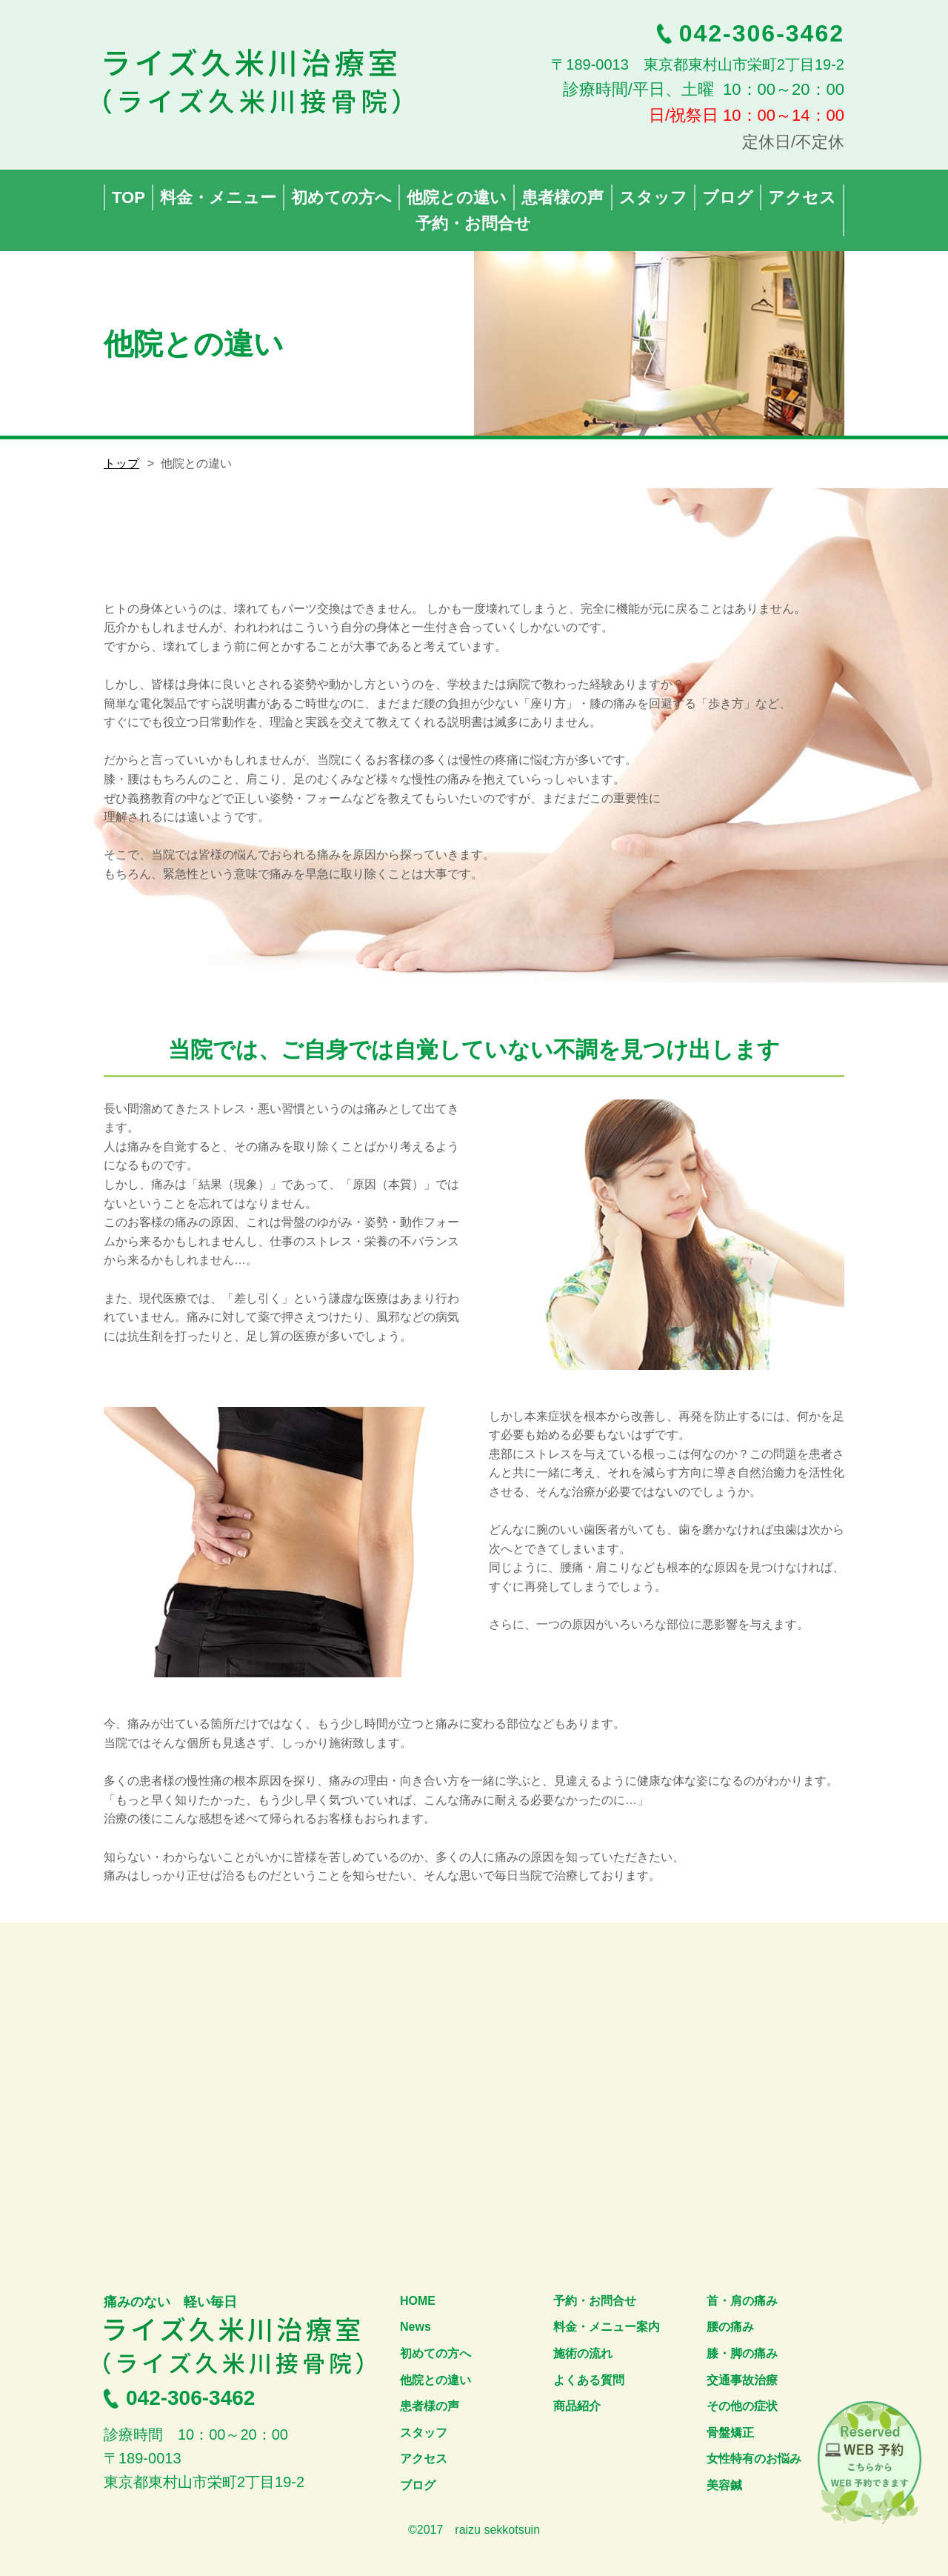 This screenshot has width=948, height=2576. What do you see at coordinates (754, 2458) in the screenshot?
I see `女性特有のお悩み` at bounding box center [754, 2458].